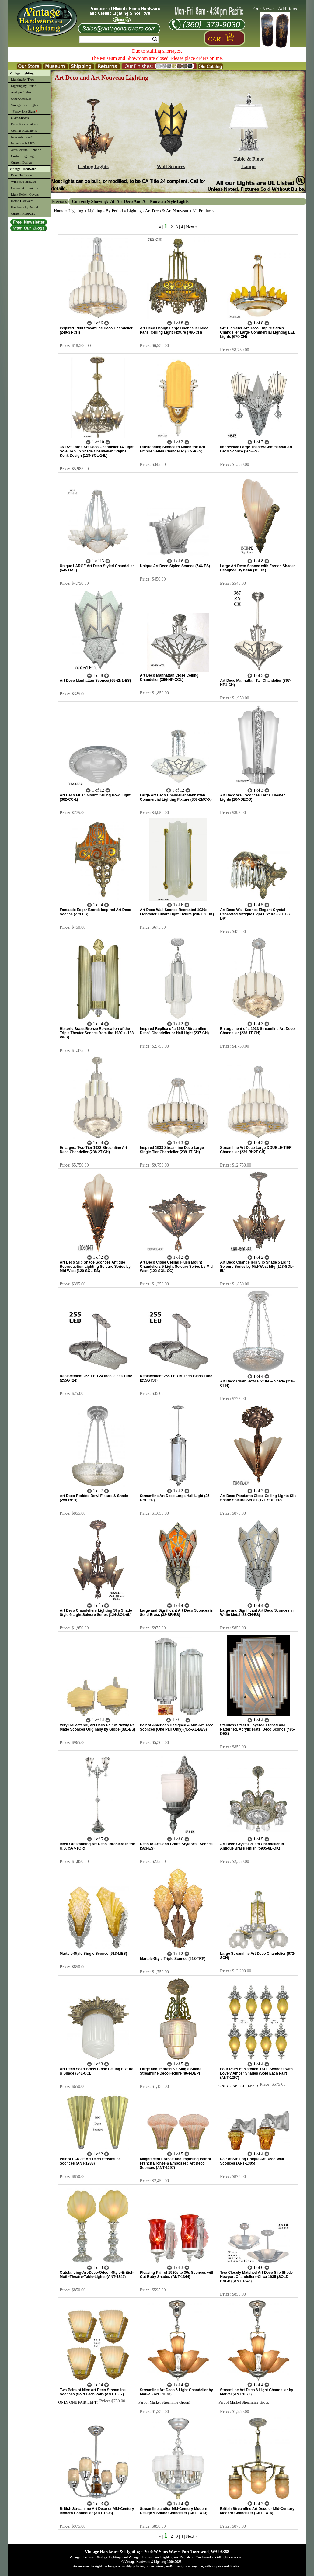 Image resolution: width=314 pixels, height=2576 pixels. Describe the element at coordinates (22, 79) in the screenshot. I see `Lighting by Type` at that location.